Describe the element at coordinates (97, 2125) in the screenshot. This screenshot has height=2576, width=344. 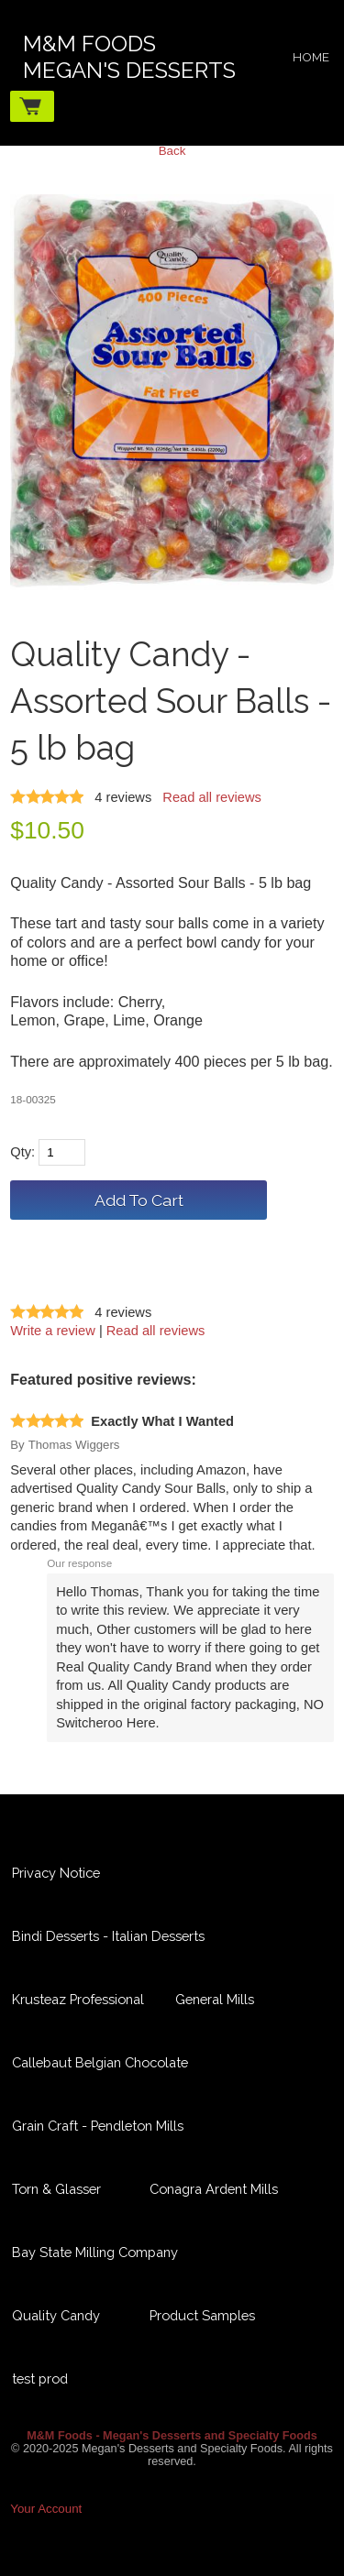
I see `Grain Craft - Pendleton Mills` at that location.